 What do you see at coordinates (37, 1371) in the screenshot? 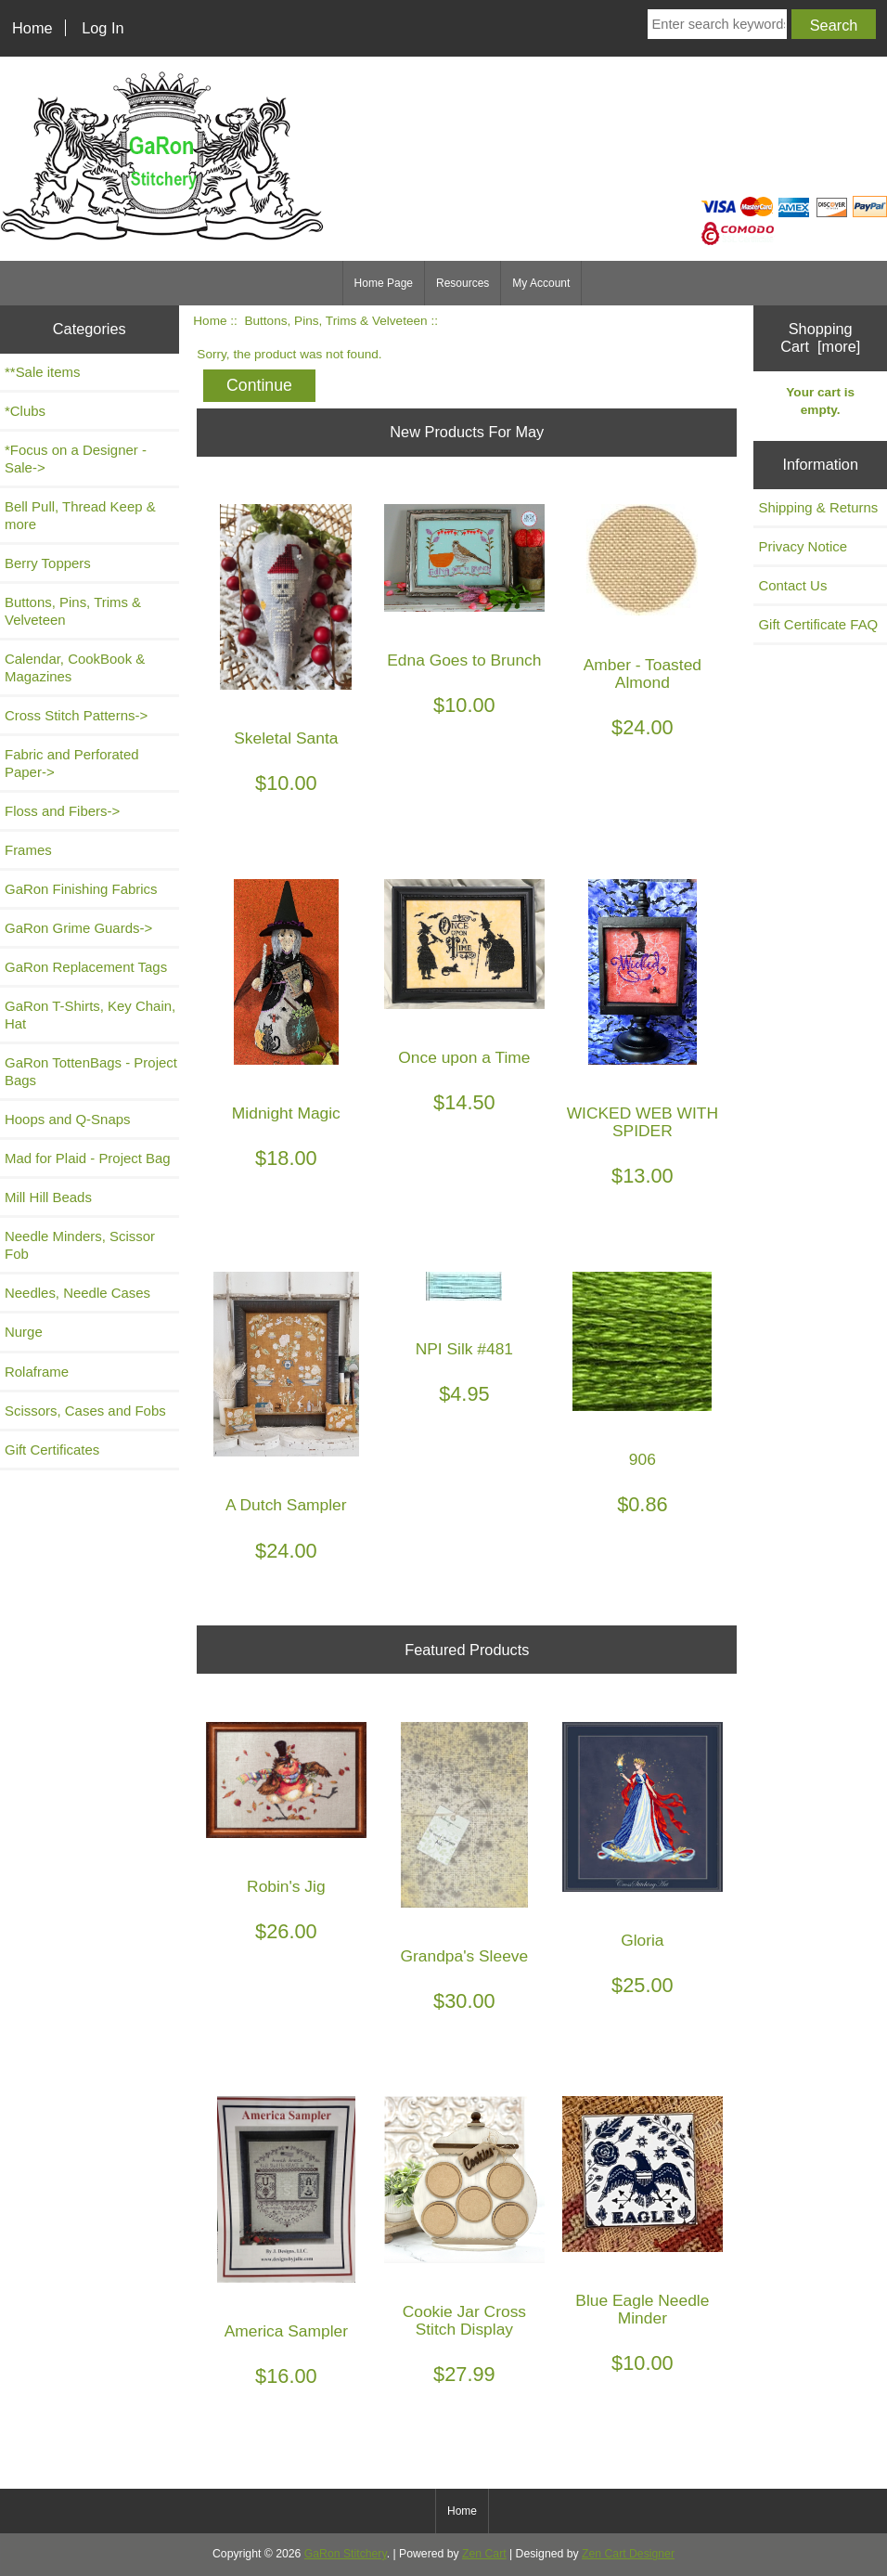
I see `Rolaframe` at bounding box center [37, 1371].